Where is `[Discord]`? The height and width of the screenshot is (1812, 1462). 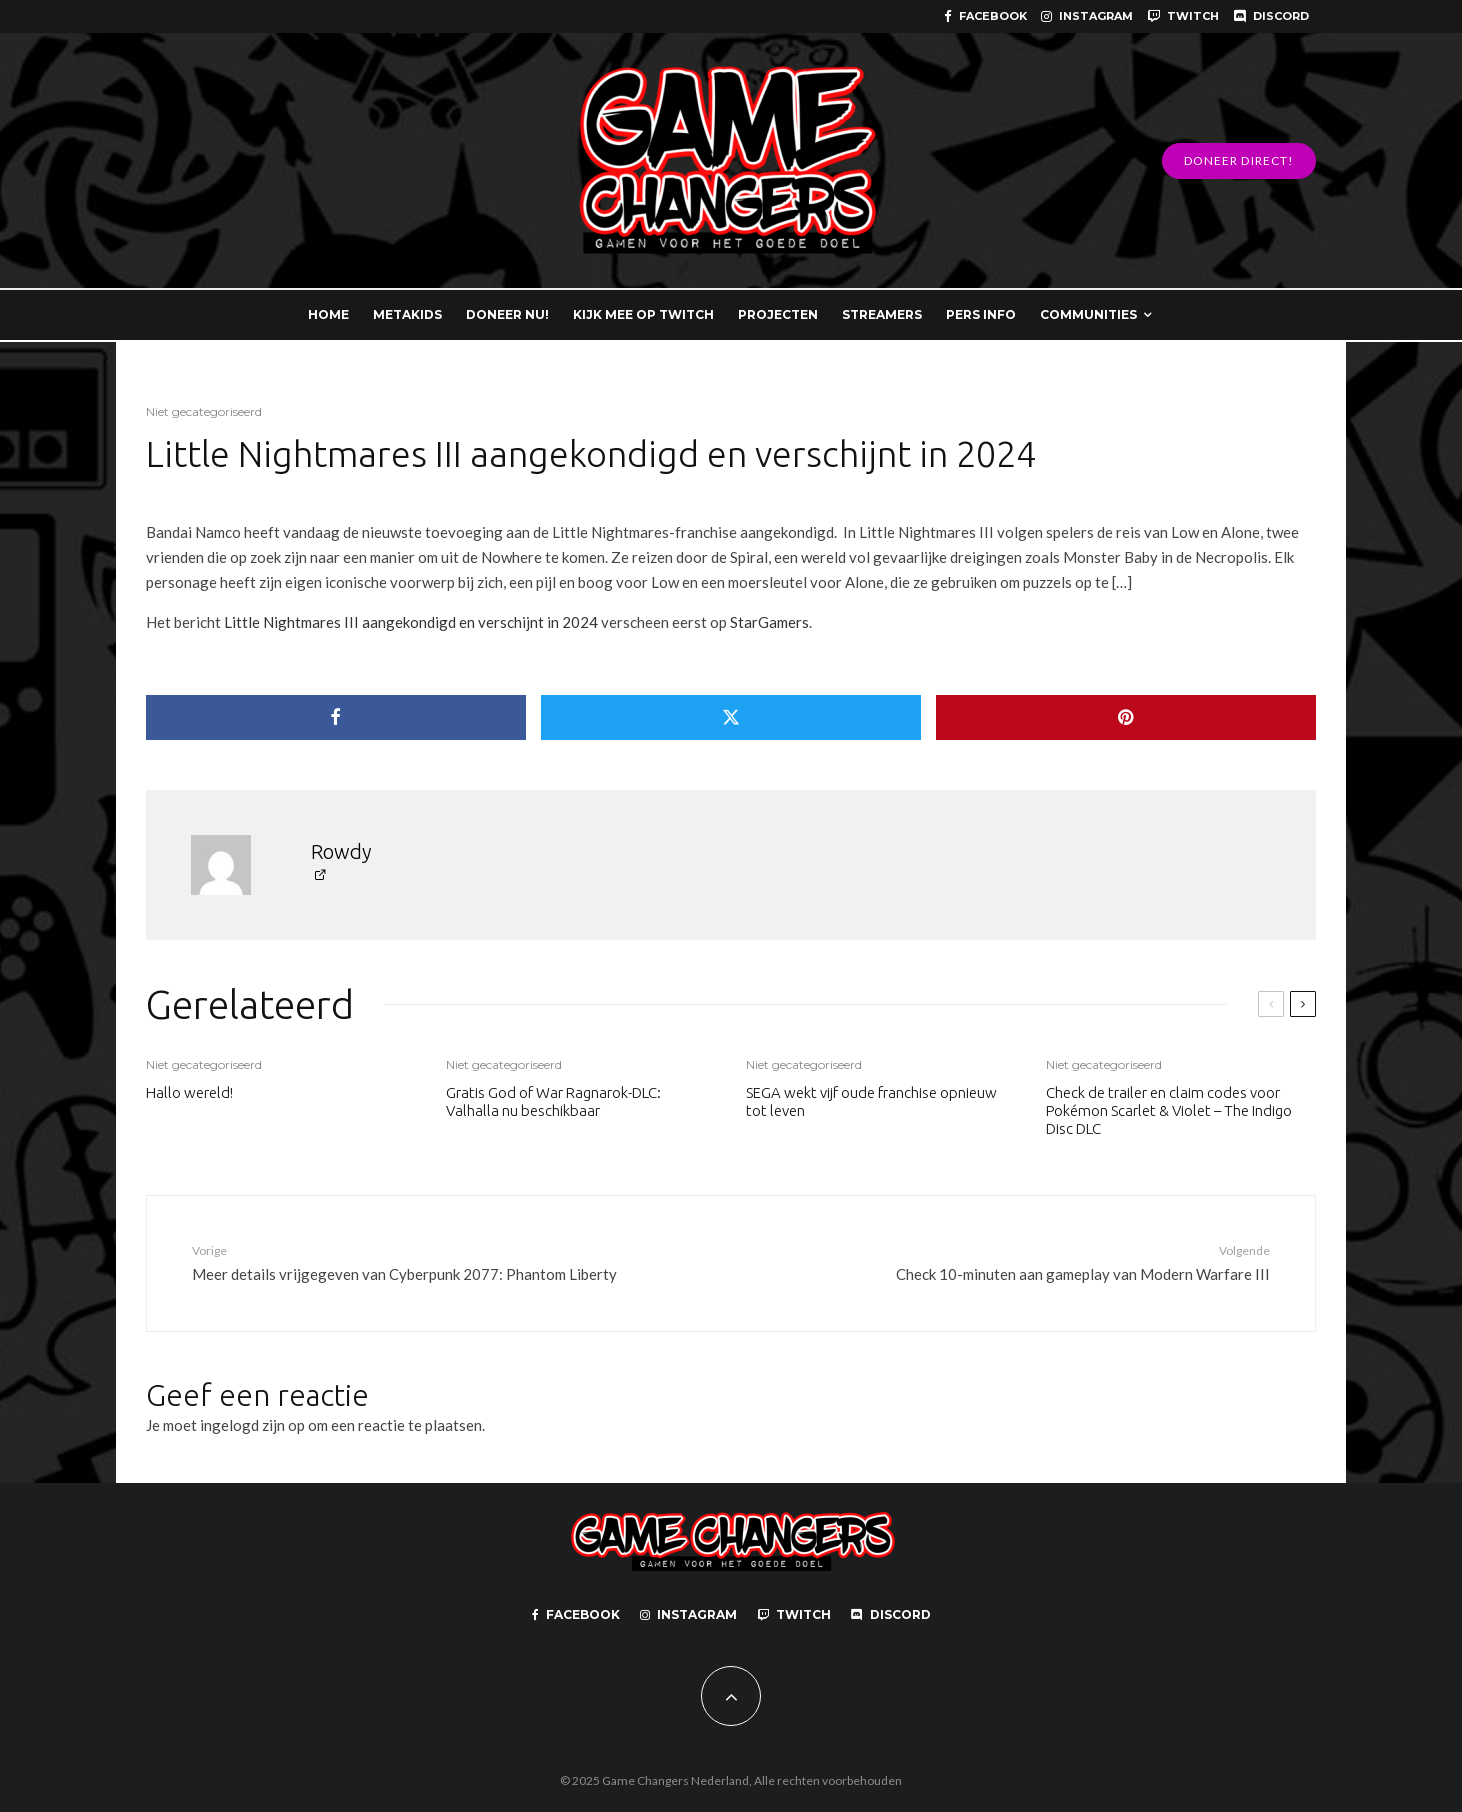 [Discord] is located at coordinates (1271, 16).